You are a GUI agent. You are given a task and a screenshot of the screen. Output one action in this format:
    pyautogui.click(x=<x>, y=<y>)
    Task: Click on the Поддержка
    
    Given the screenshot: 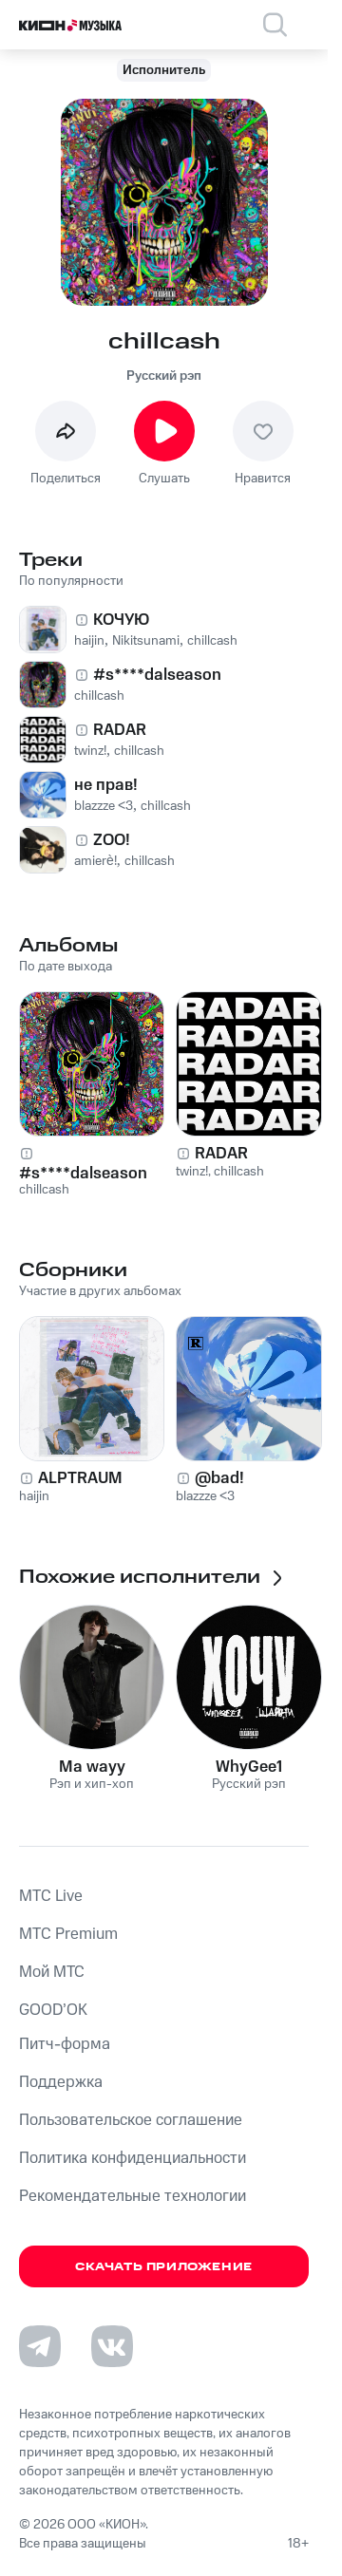 What is the action you would take?
    pyautogui.click(x=61, y=2082)
    